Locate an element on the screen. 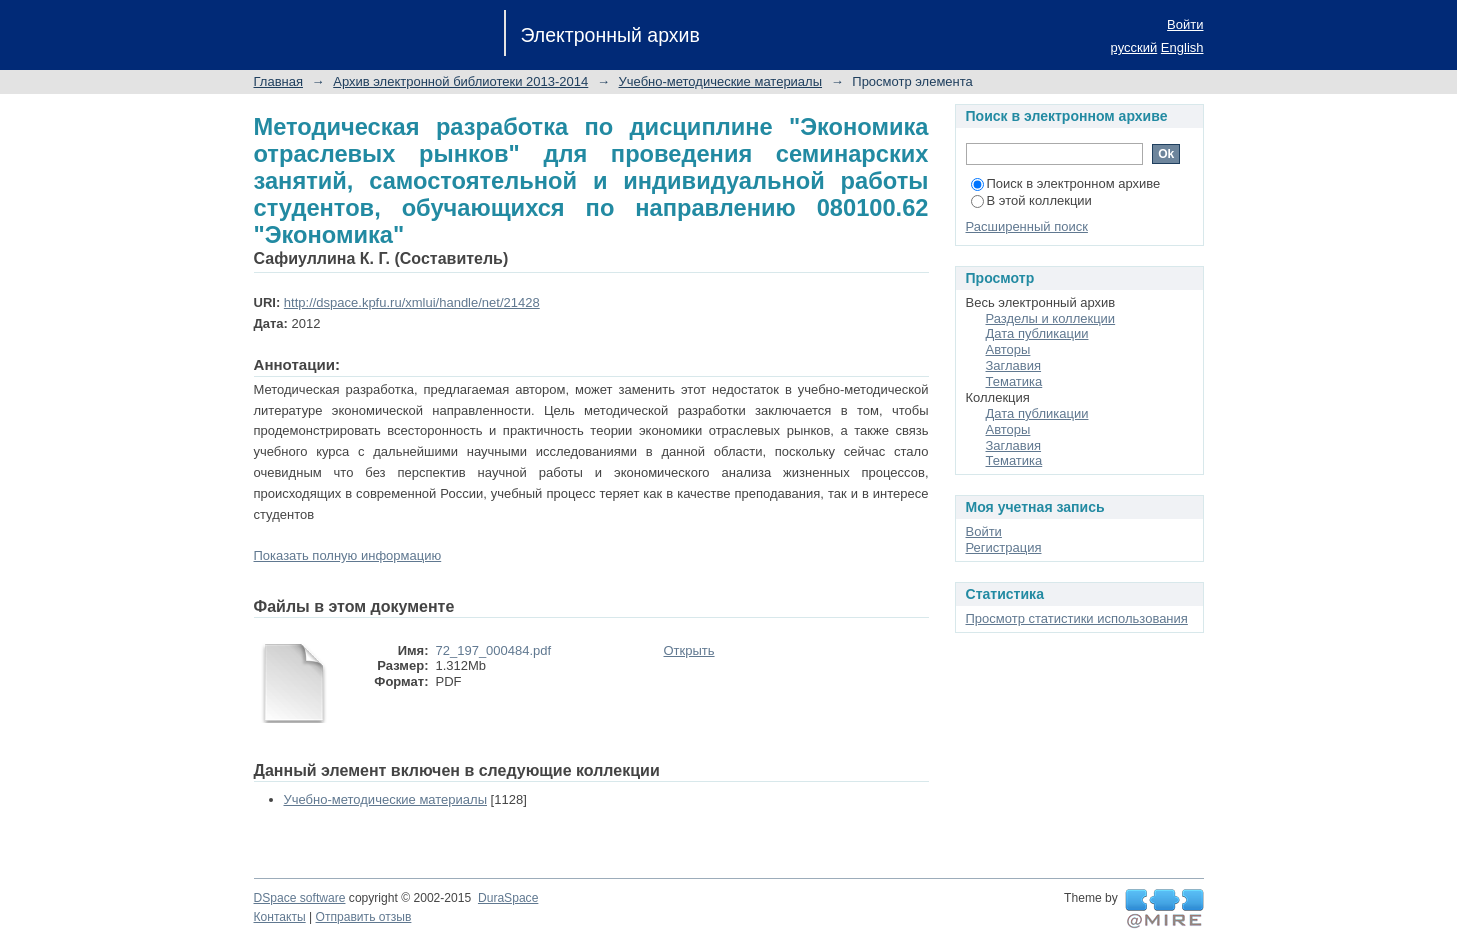  Расширенный поиск is located at coordinates (1027, 226).